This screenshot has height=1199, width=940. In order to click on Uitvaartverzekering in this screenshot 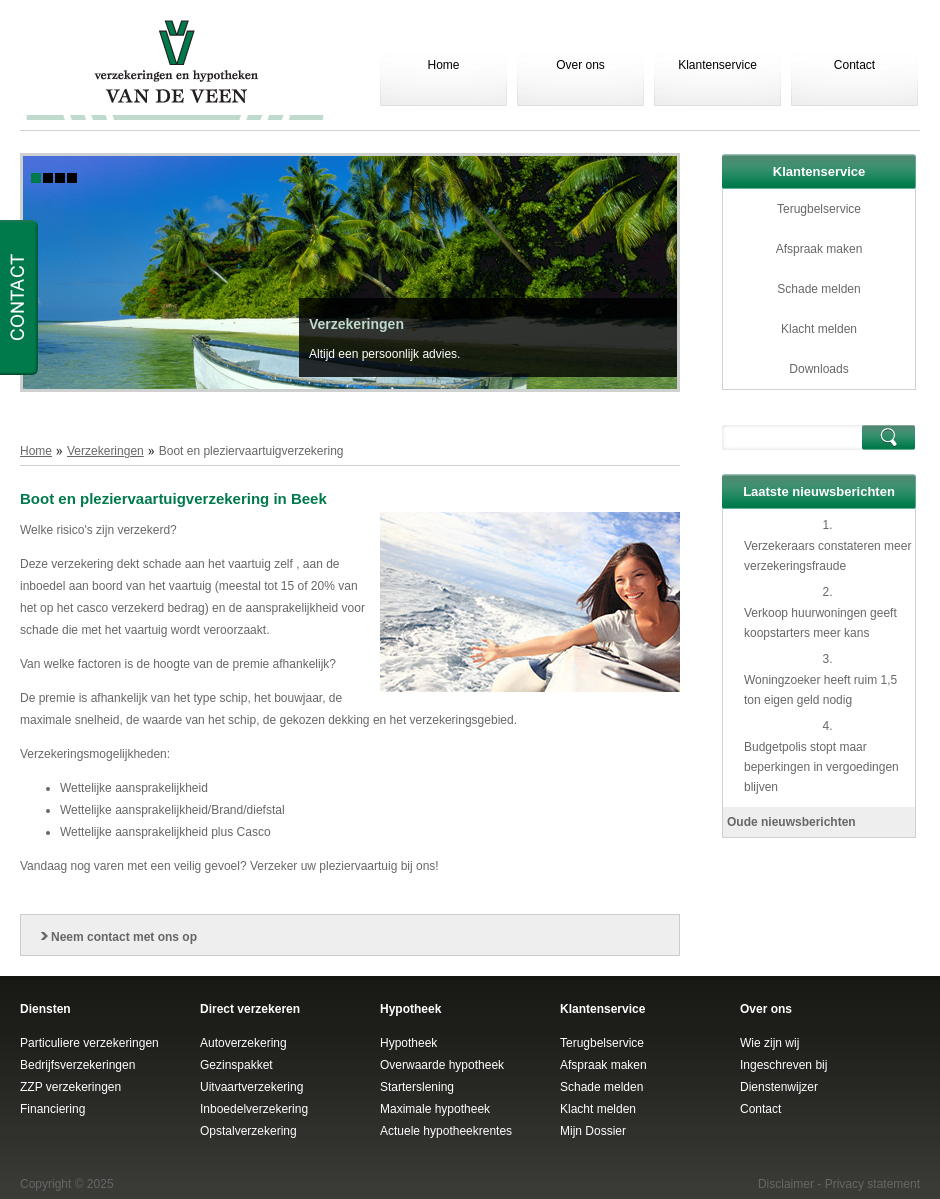, I will do `click(251, 1087)`.